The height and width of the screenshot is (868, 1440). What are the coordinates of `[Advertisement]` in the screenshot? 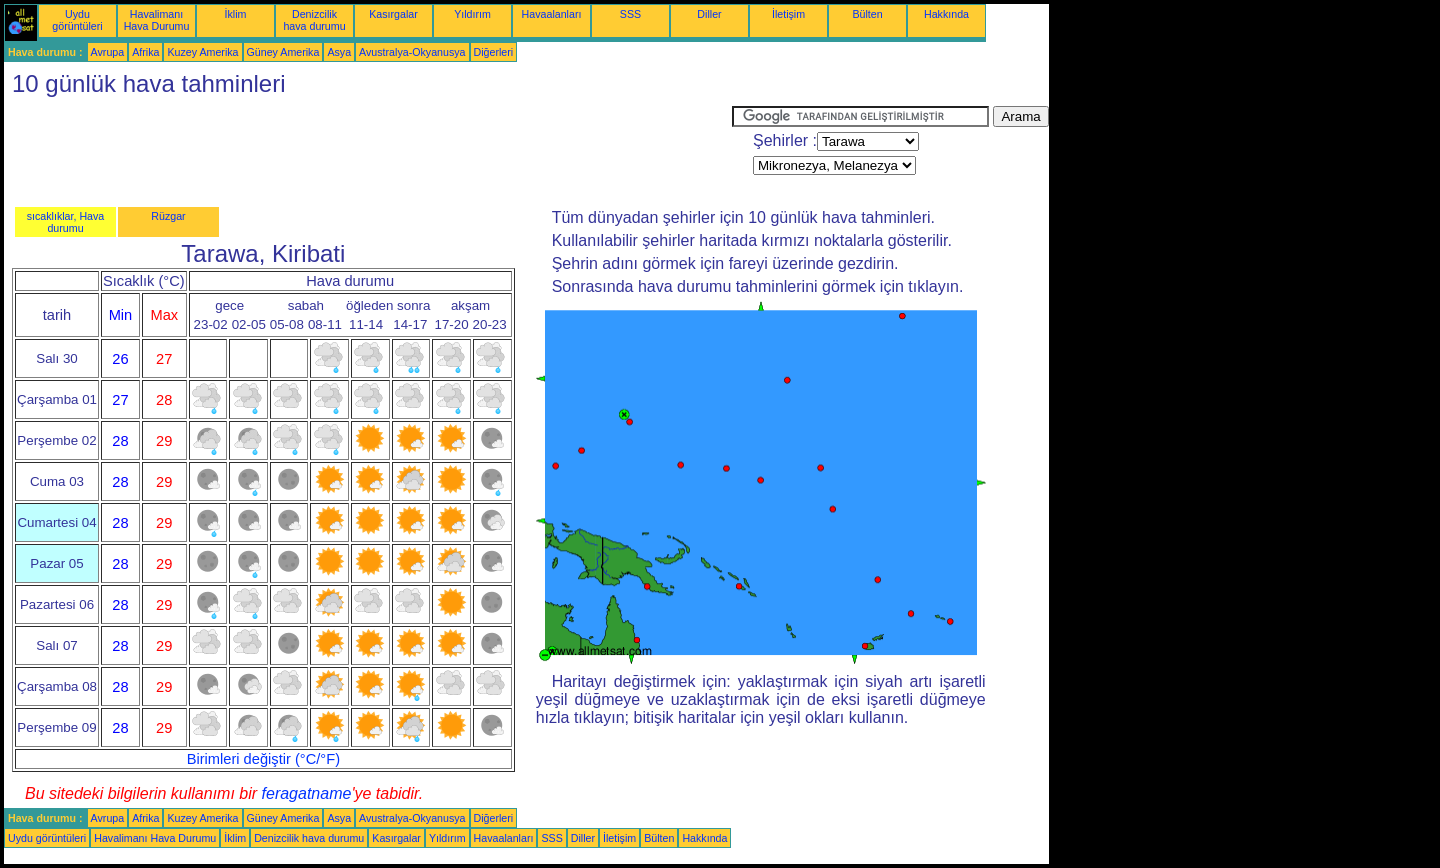 It's located at (368, 151).